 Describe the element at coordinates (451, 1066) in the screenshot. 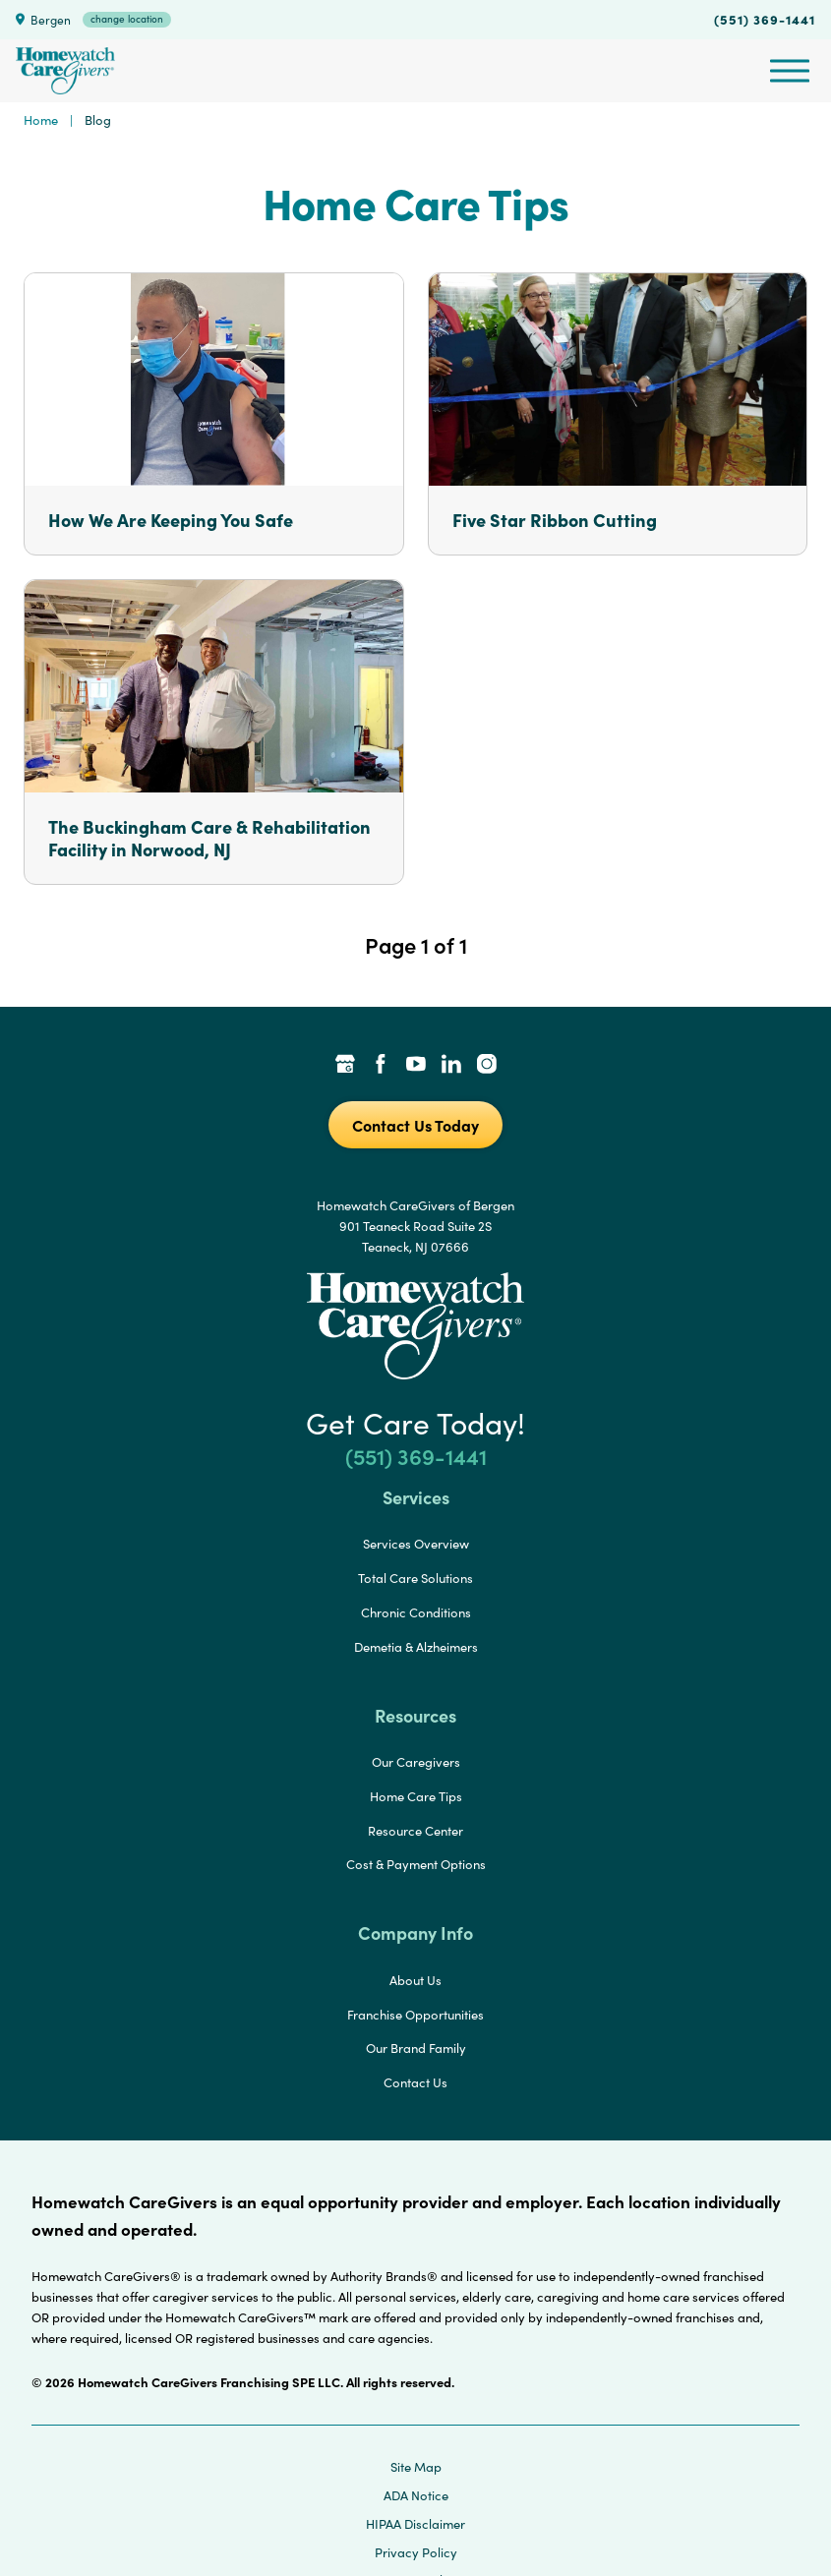

I see `[LinkedIn Link]` at that location.